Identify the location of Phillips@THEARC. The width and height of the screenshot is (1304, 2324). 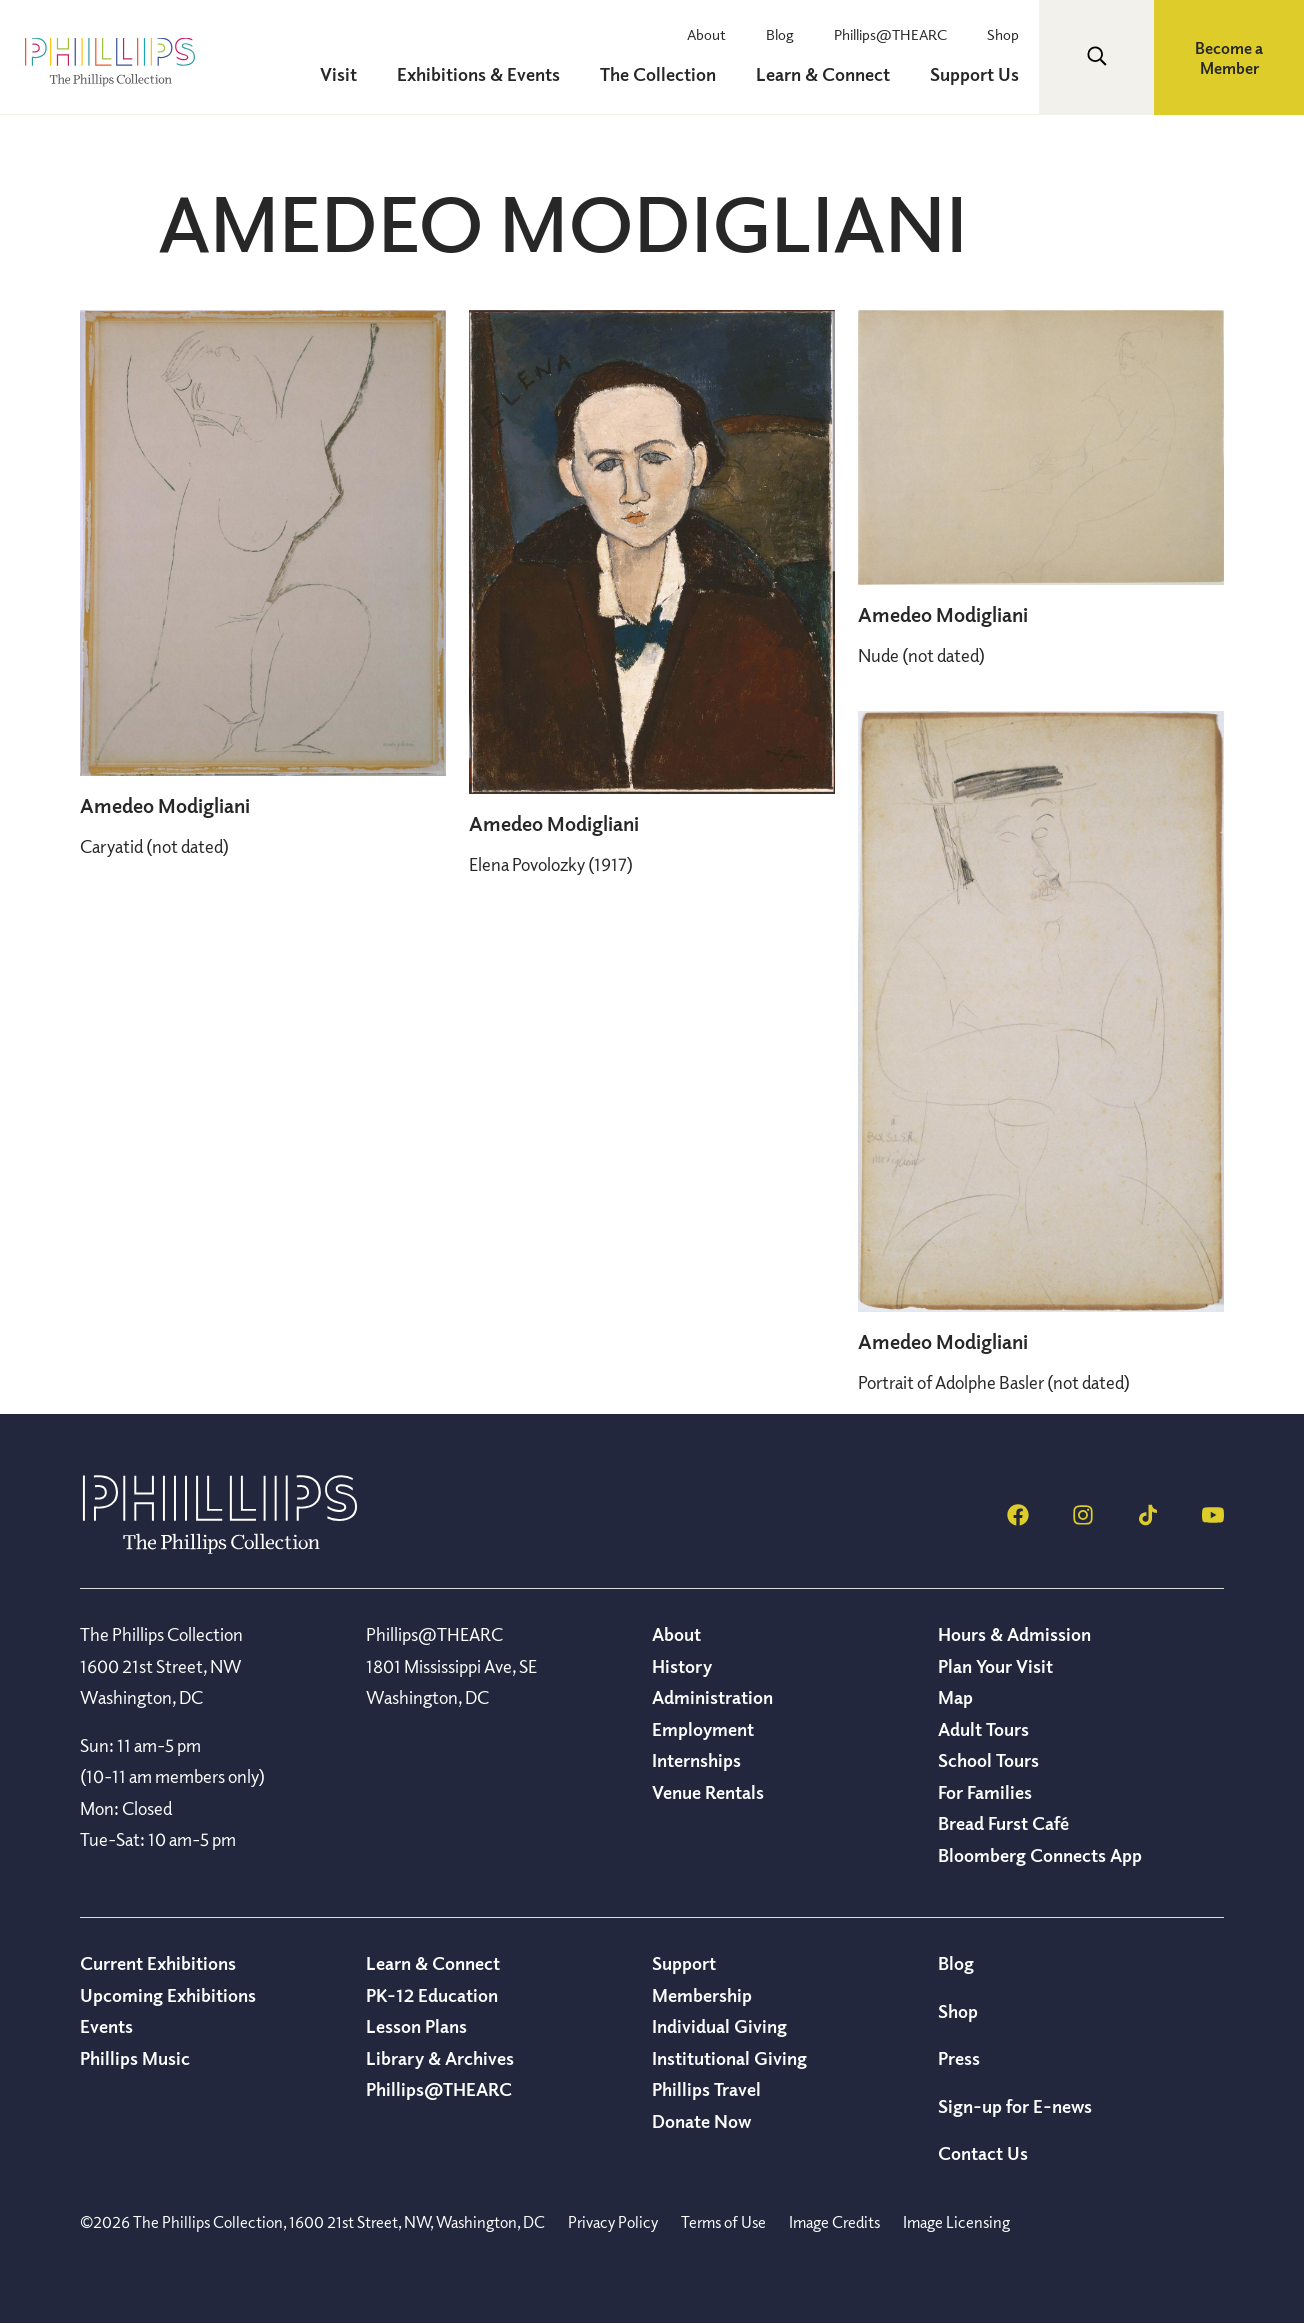
(890, 34).